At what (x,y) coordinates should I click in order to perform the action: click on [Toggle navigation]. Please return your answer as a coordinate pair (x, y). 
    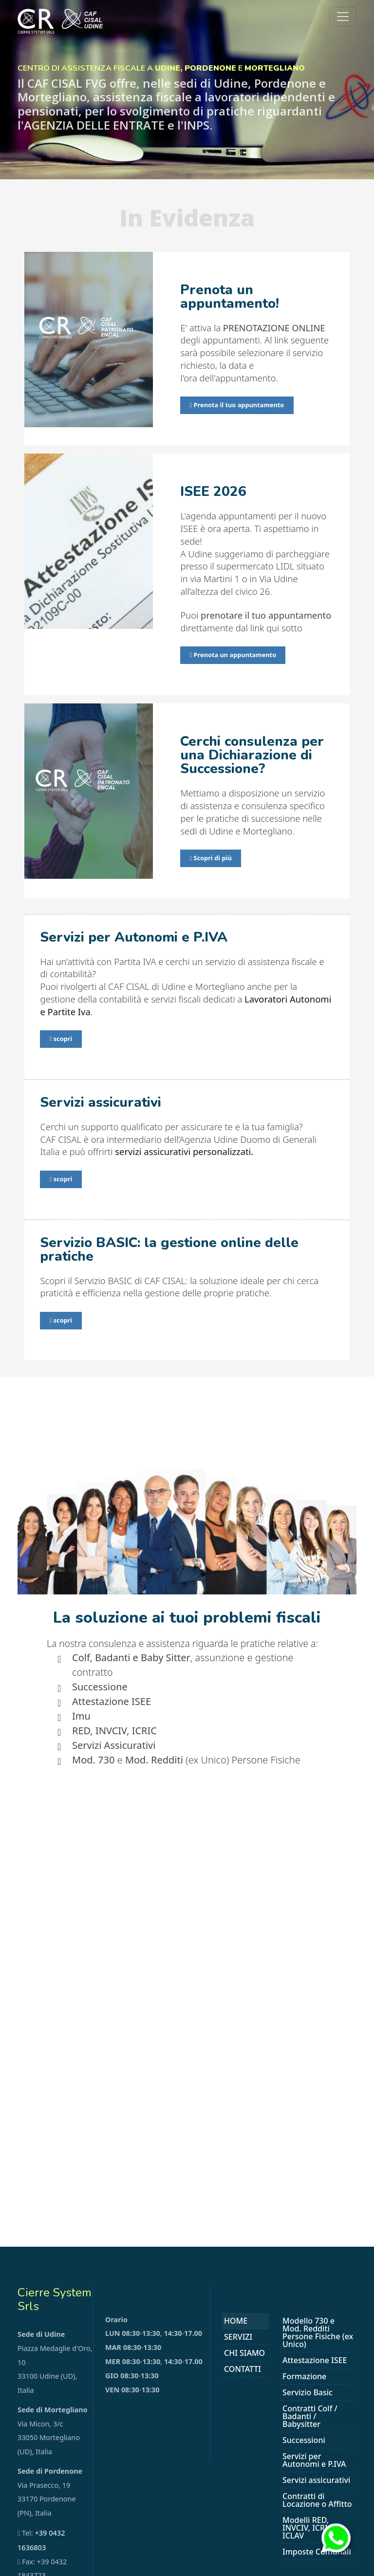
    Looking at the image, I should click on (342, 17).